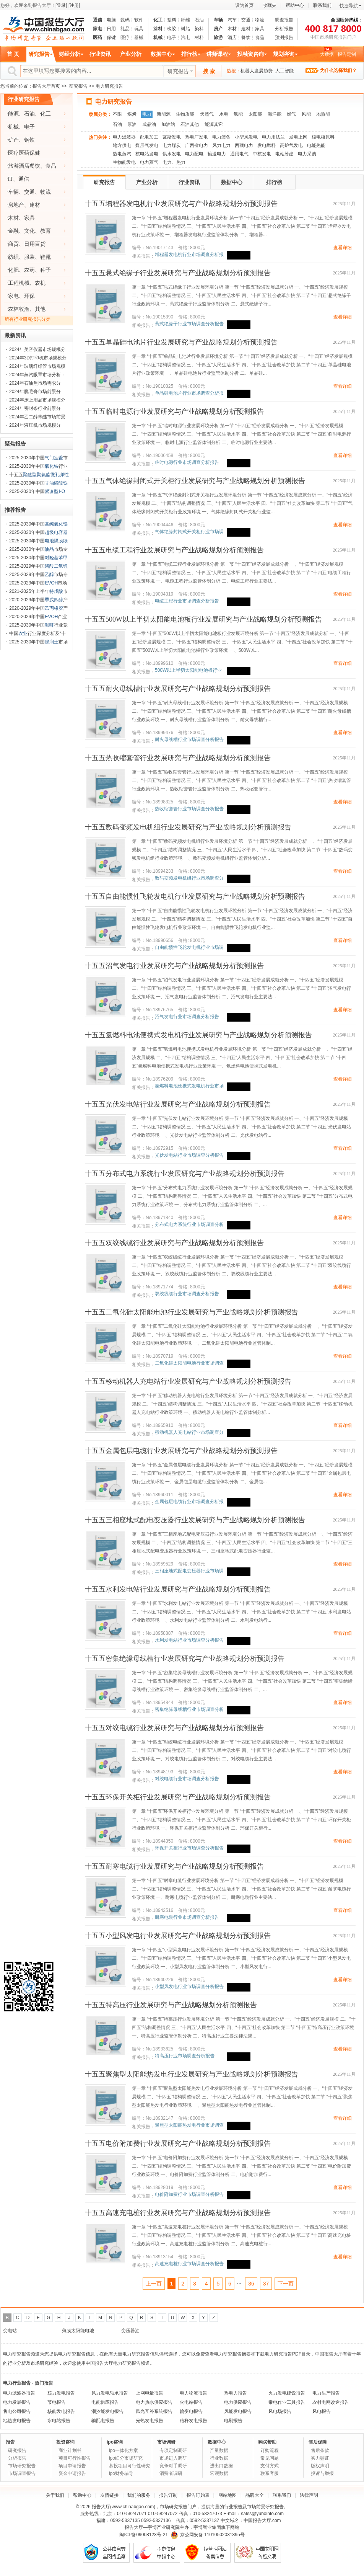 Image resolution: width=364 pixels, height=2576 pixels. Describe the element at coordinates (199, 28) in the screenshot. I see `染料` at that location.